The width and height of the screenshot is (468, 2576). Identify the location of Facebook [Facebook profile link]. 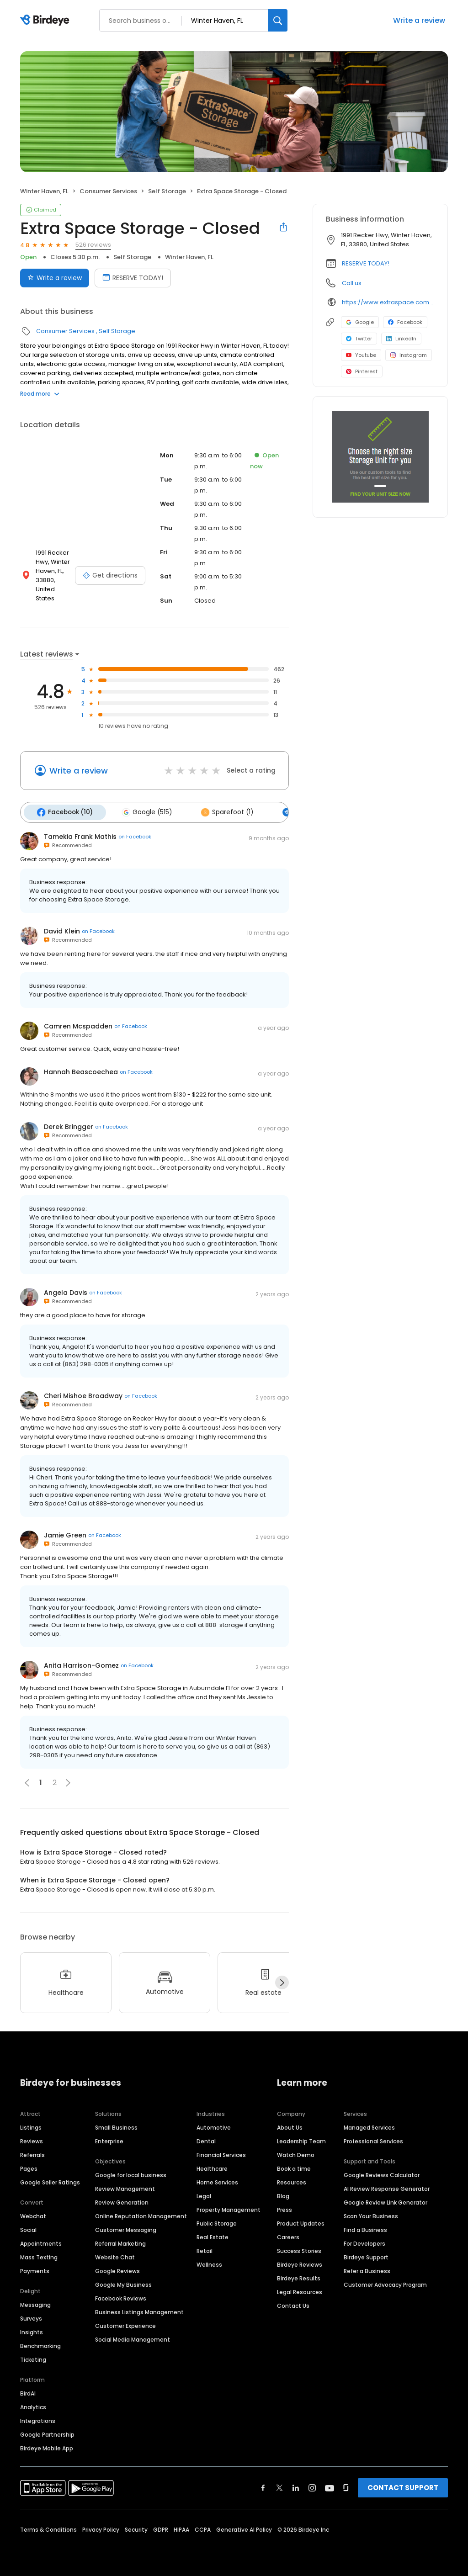
(405, 322).